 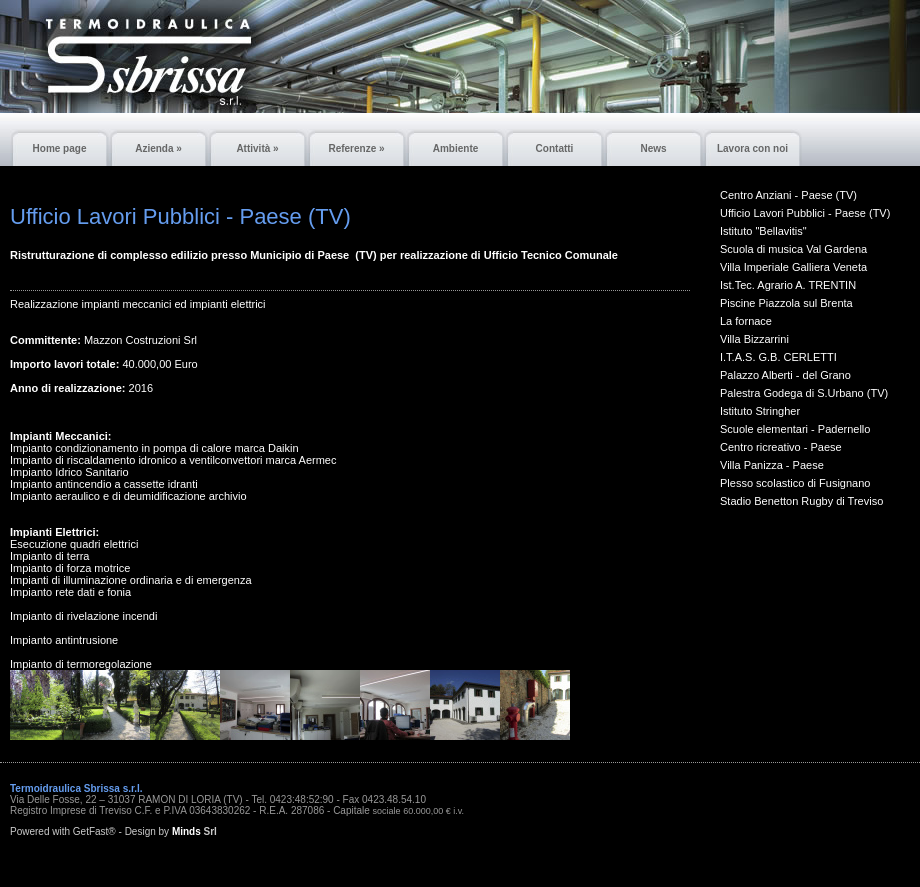 I want to click on Azienda, so click(x=158, y=148).